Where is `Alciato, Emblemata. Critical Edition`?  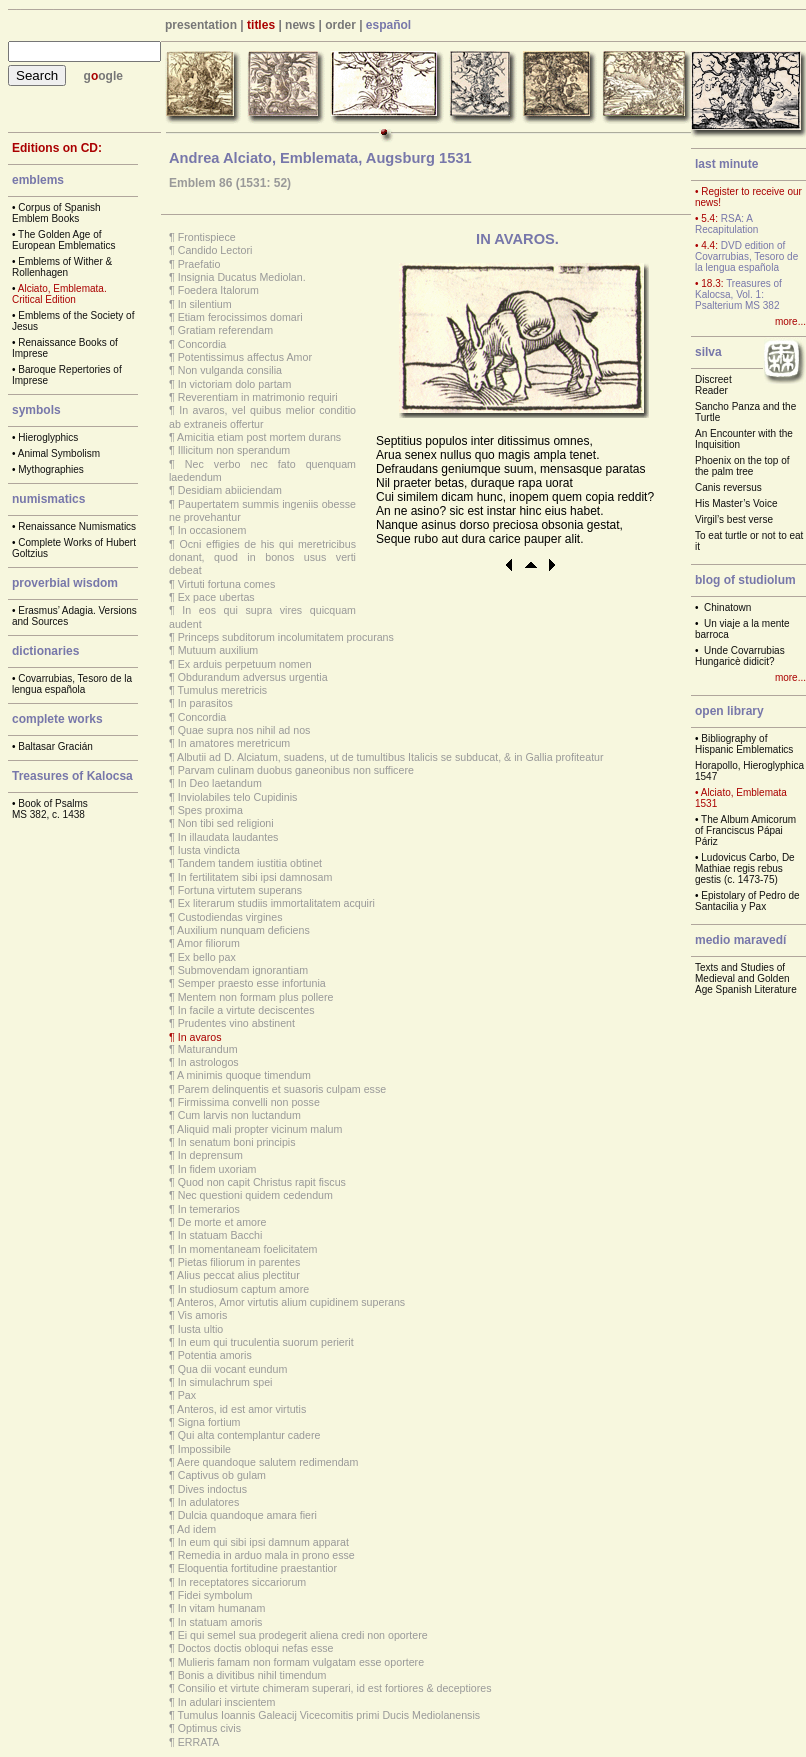
Alciato, Emblemata. Critical Edition is located at coordinates (59, 294).